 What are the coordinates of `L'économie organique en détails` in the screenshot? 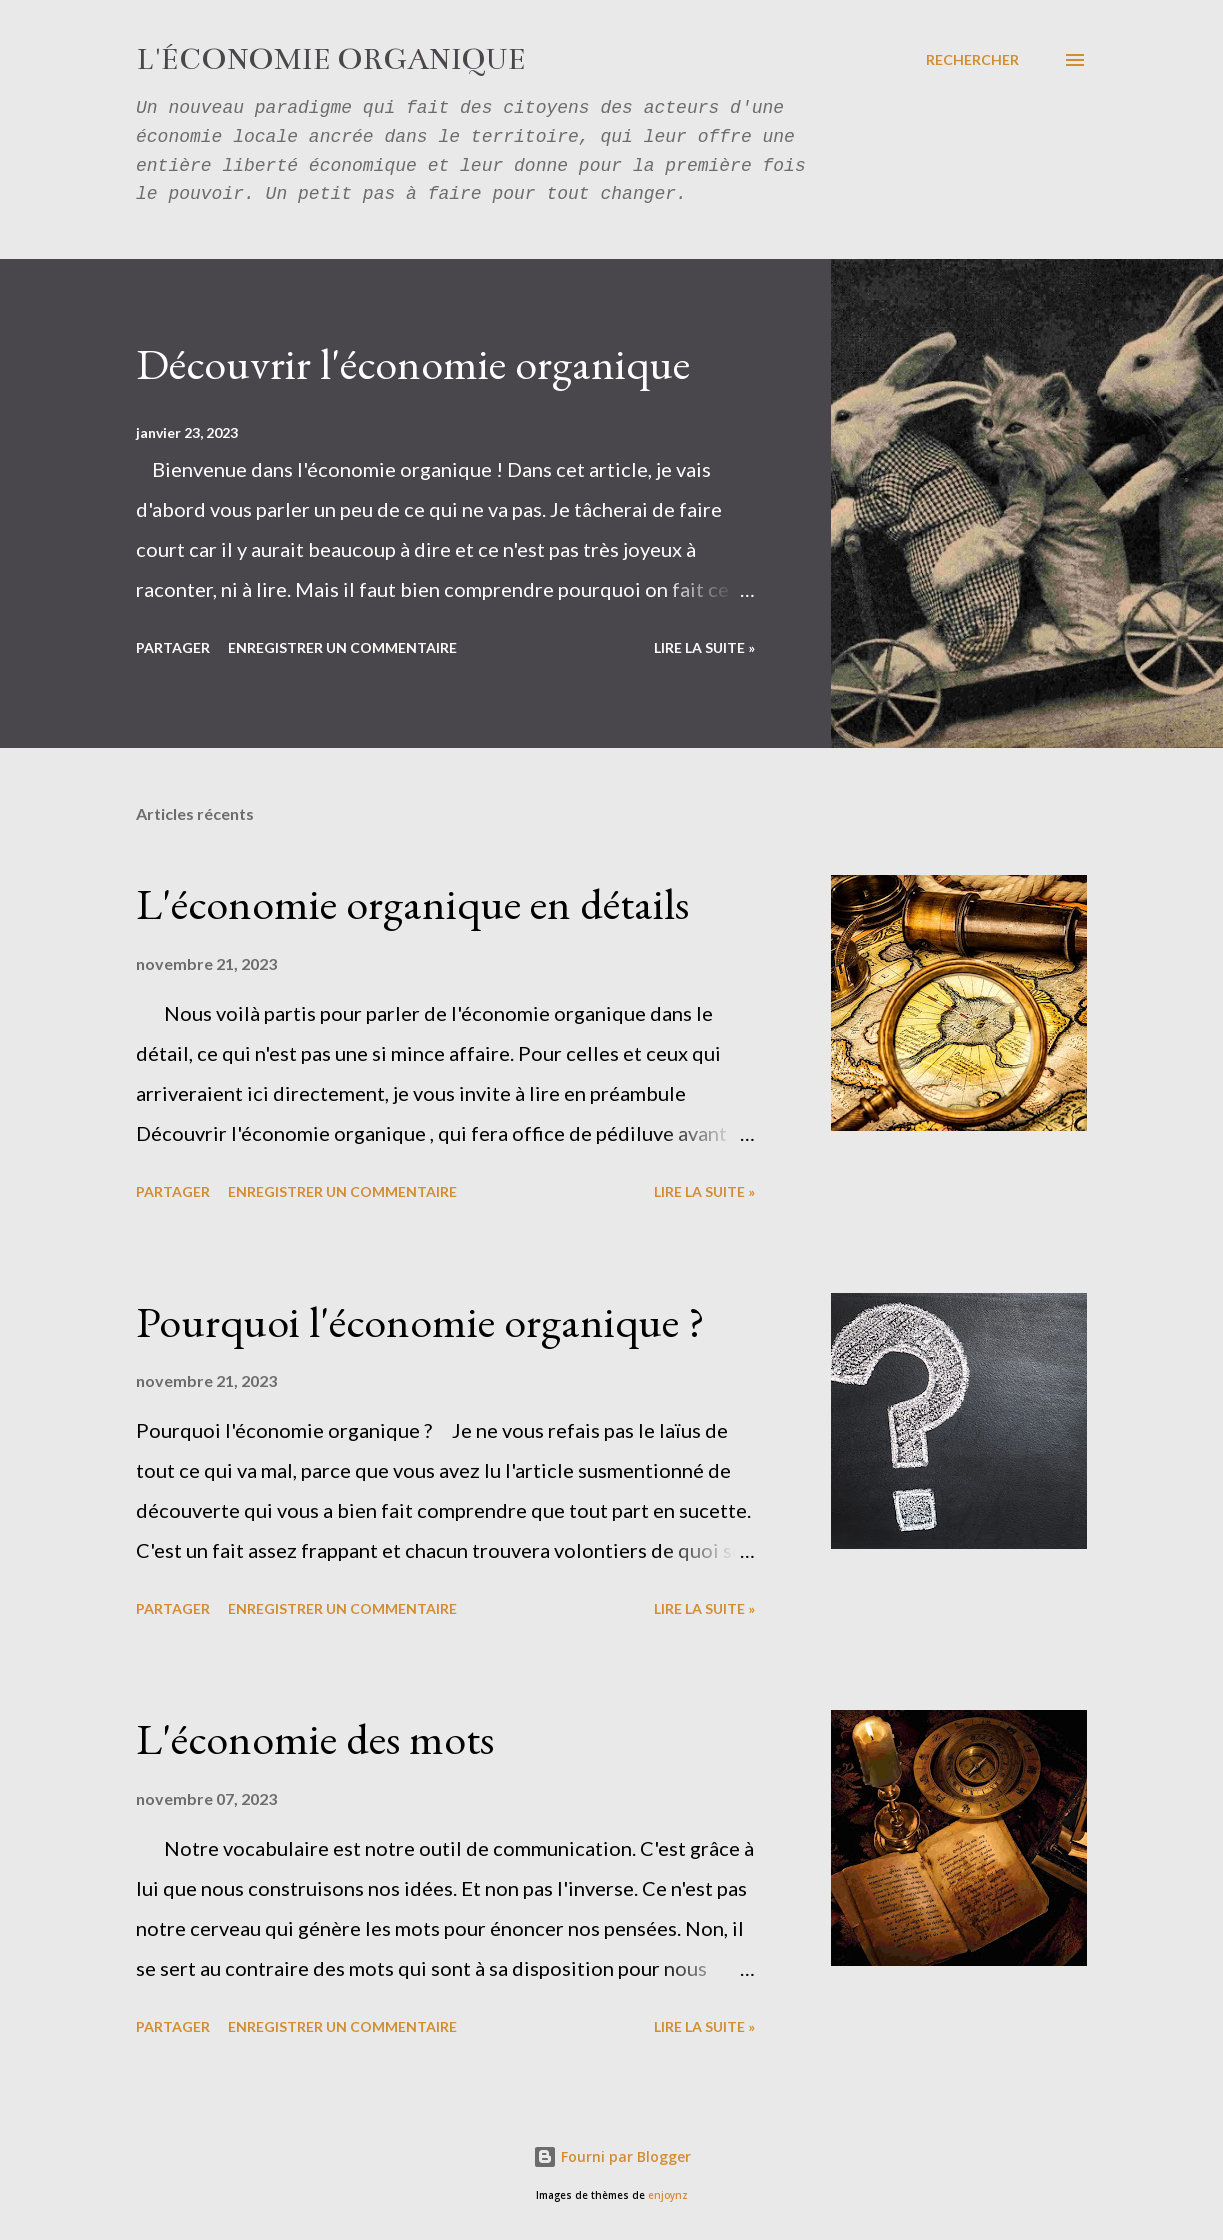 It's located at (412, 903).